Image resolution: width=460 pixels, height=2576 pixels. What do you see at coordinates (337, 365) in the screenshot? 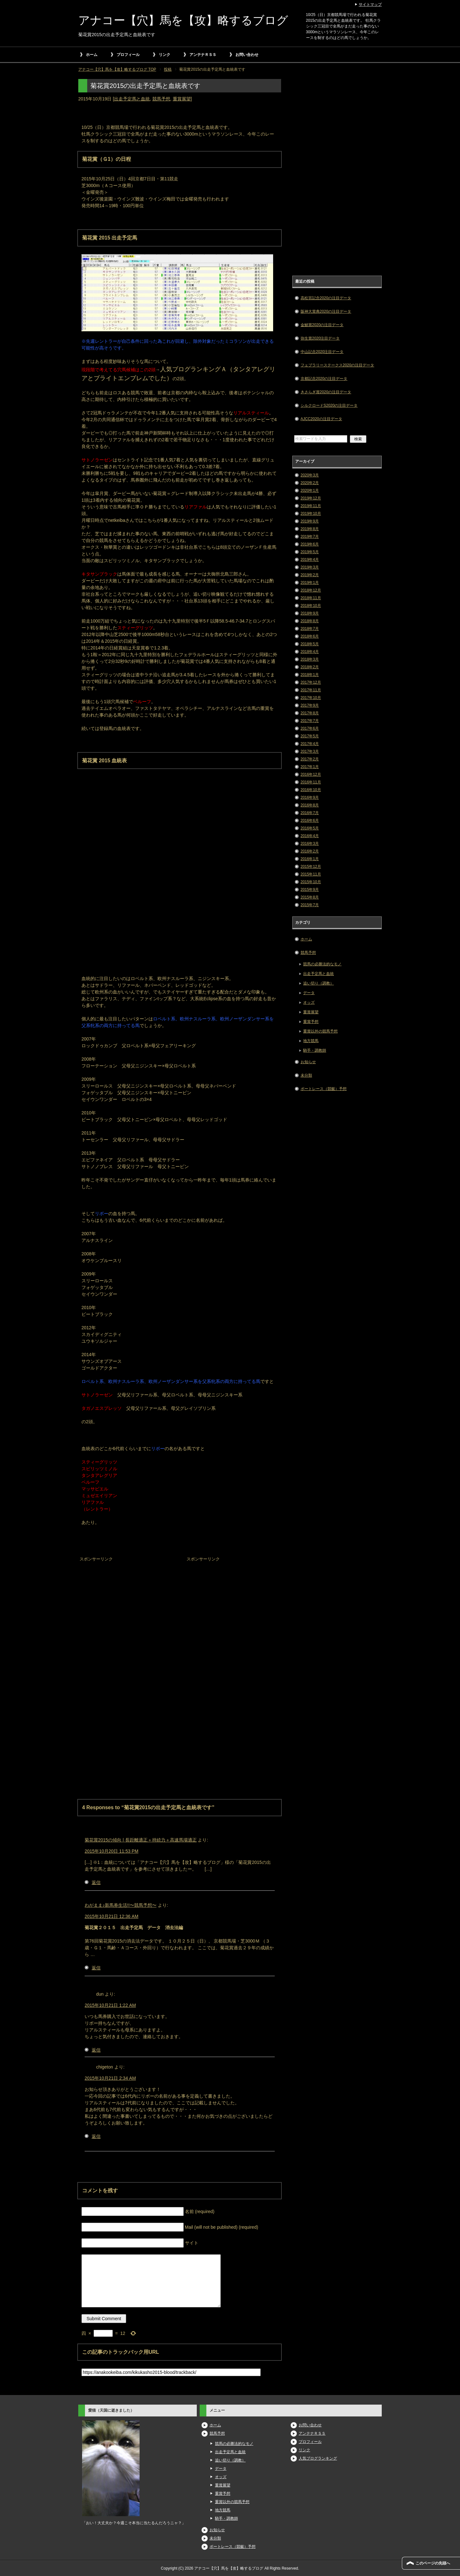
I see `フェブラリーステークス2020の注目データ` at bounding box center [337, 365].